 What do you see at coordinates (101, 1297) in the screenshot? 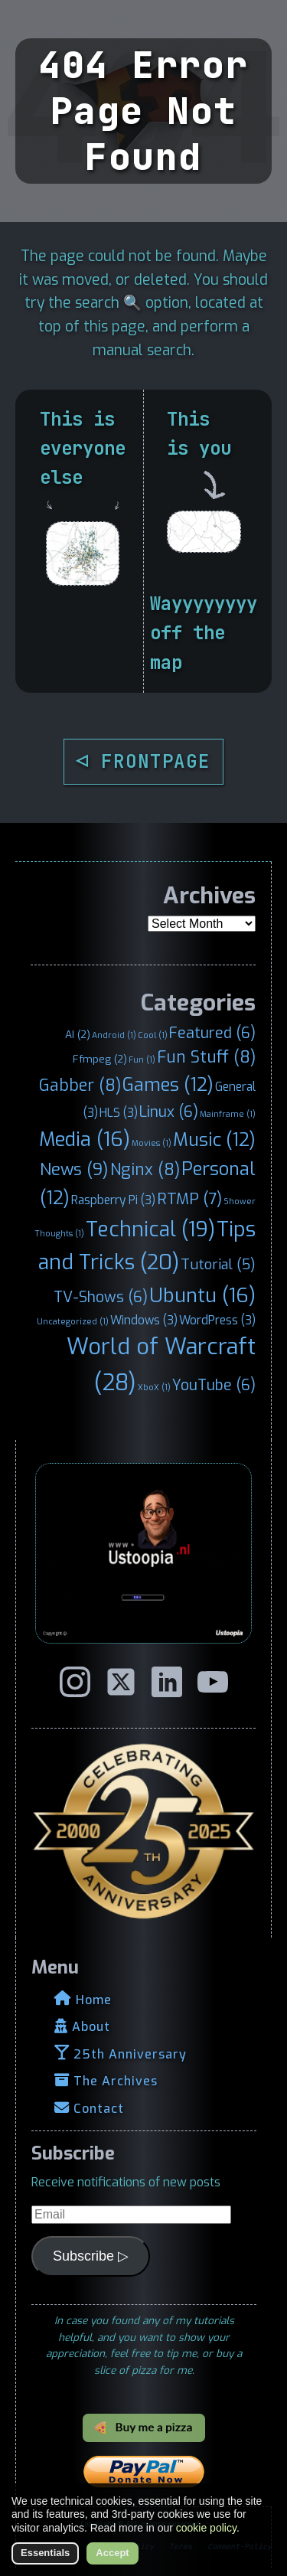
I see `TV-Shows [TV-Shows (6 items)]` at bounding box center [101, 1297].